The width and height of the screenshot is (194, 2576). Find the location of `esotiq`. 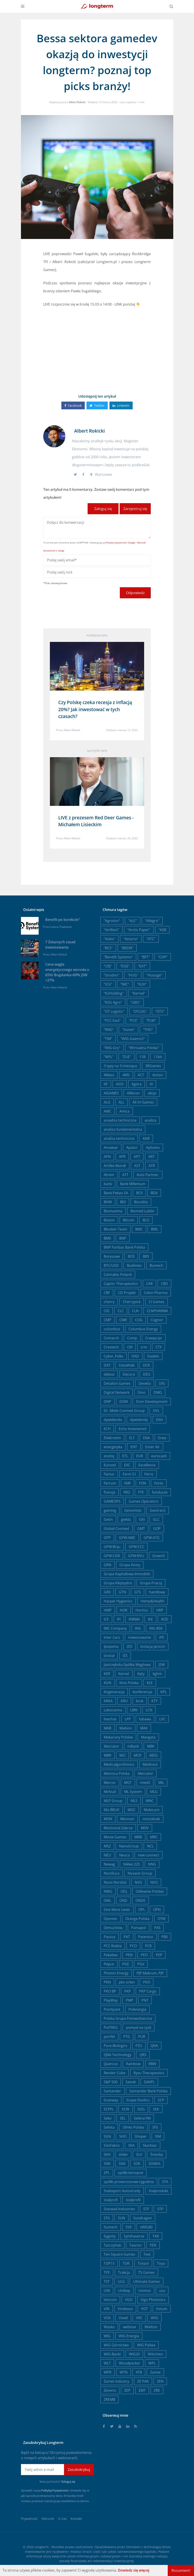

esotiq is located at coordinates (109, 1456).